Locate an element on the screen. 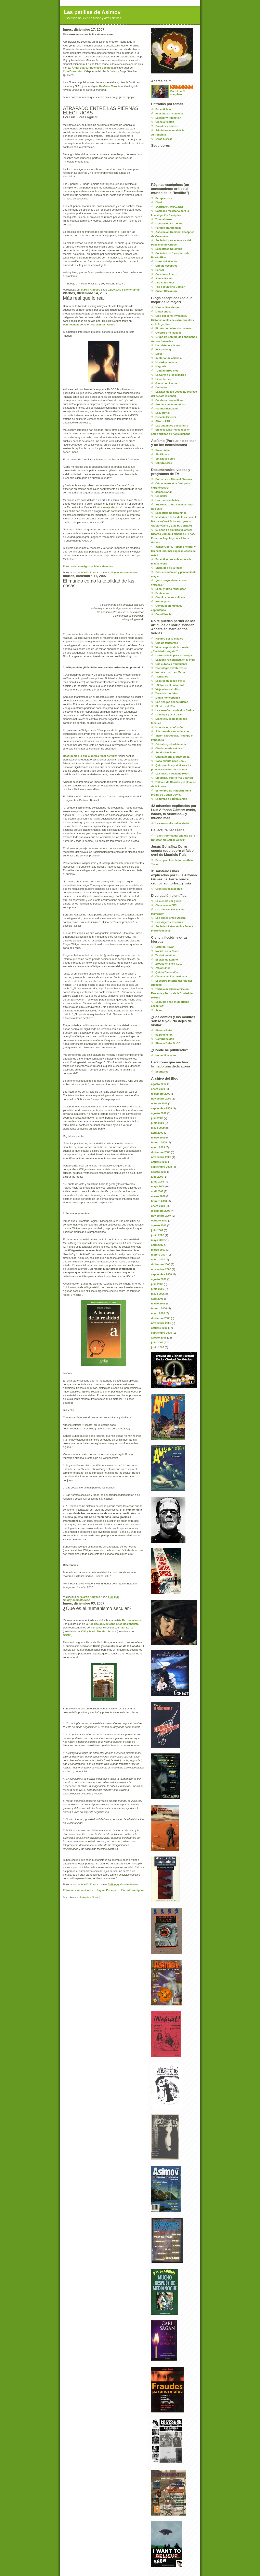 This screenshot has width=260, height=2576. Mitos del Milenio is located at coordinates (166, 261).